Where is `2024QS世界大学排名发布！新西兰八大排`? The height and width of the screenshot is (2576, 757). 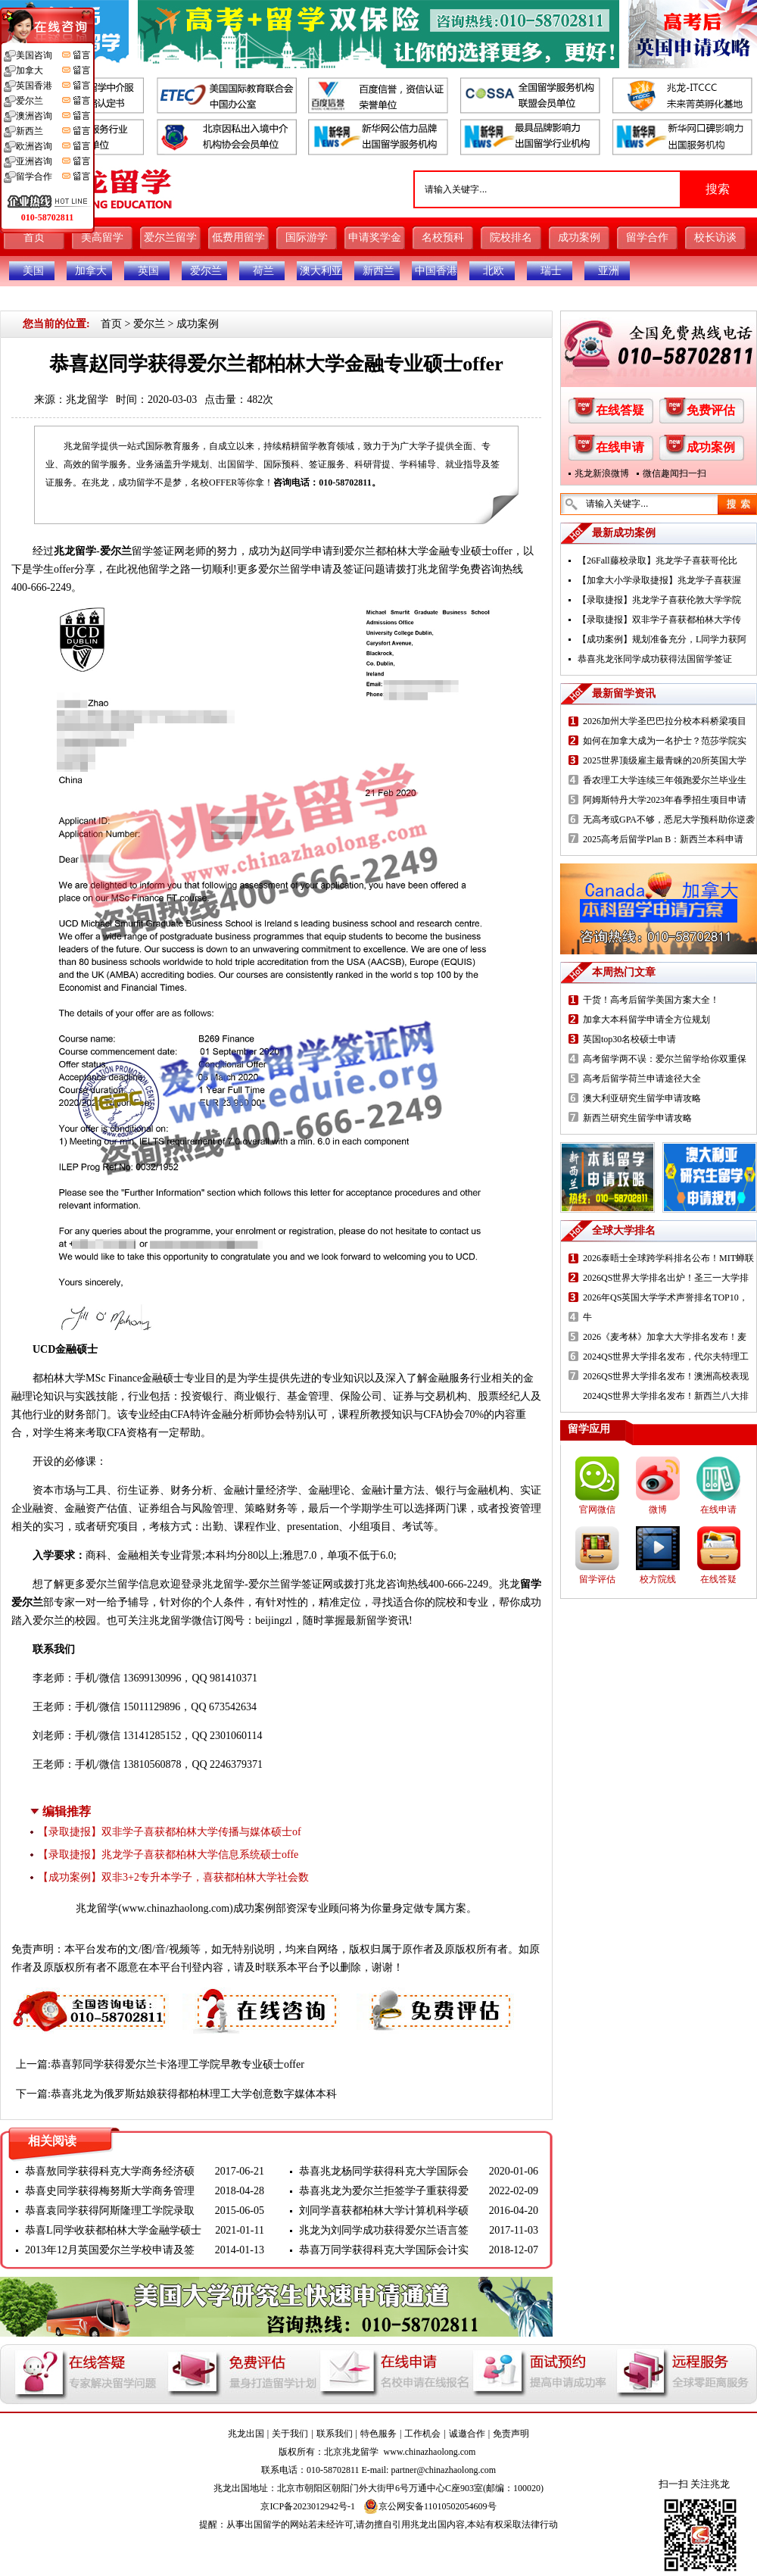
2024QS世界大学排名发布！新西兰八大排 is located at coordinates (666, 1396).